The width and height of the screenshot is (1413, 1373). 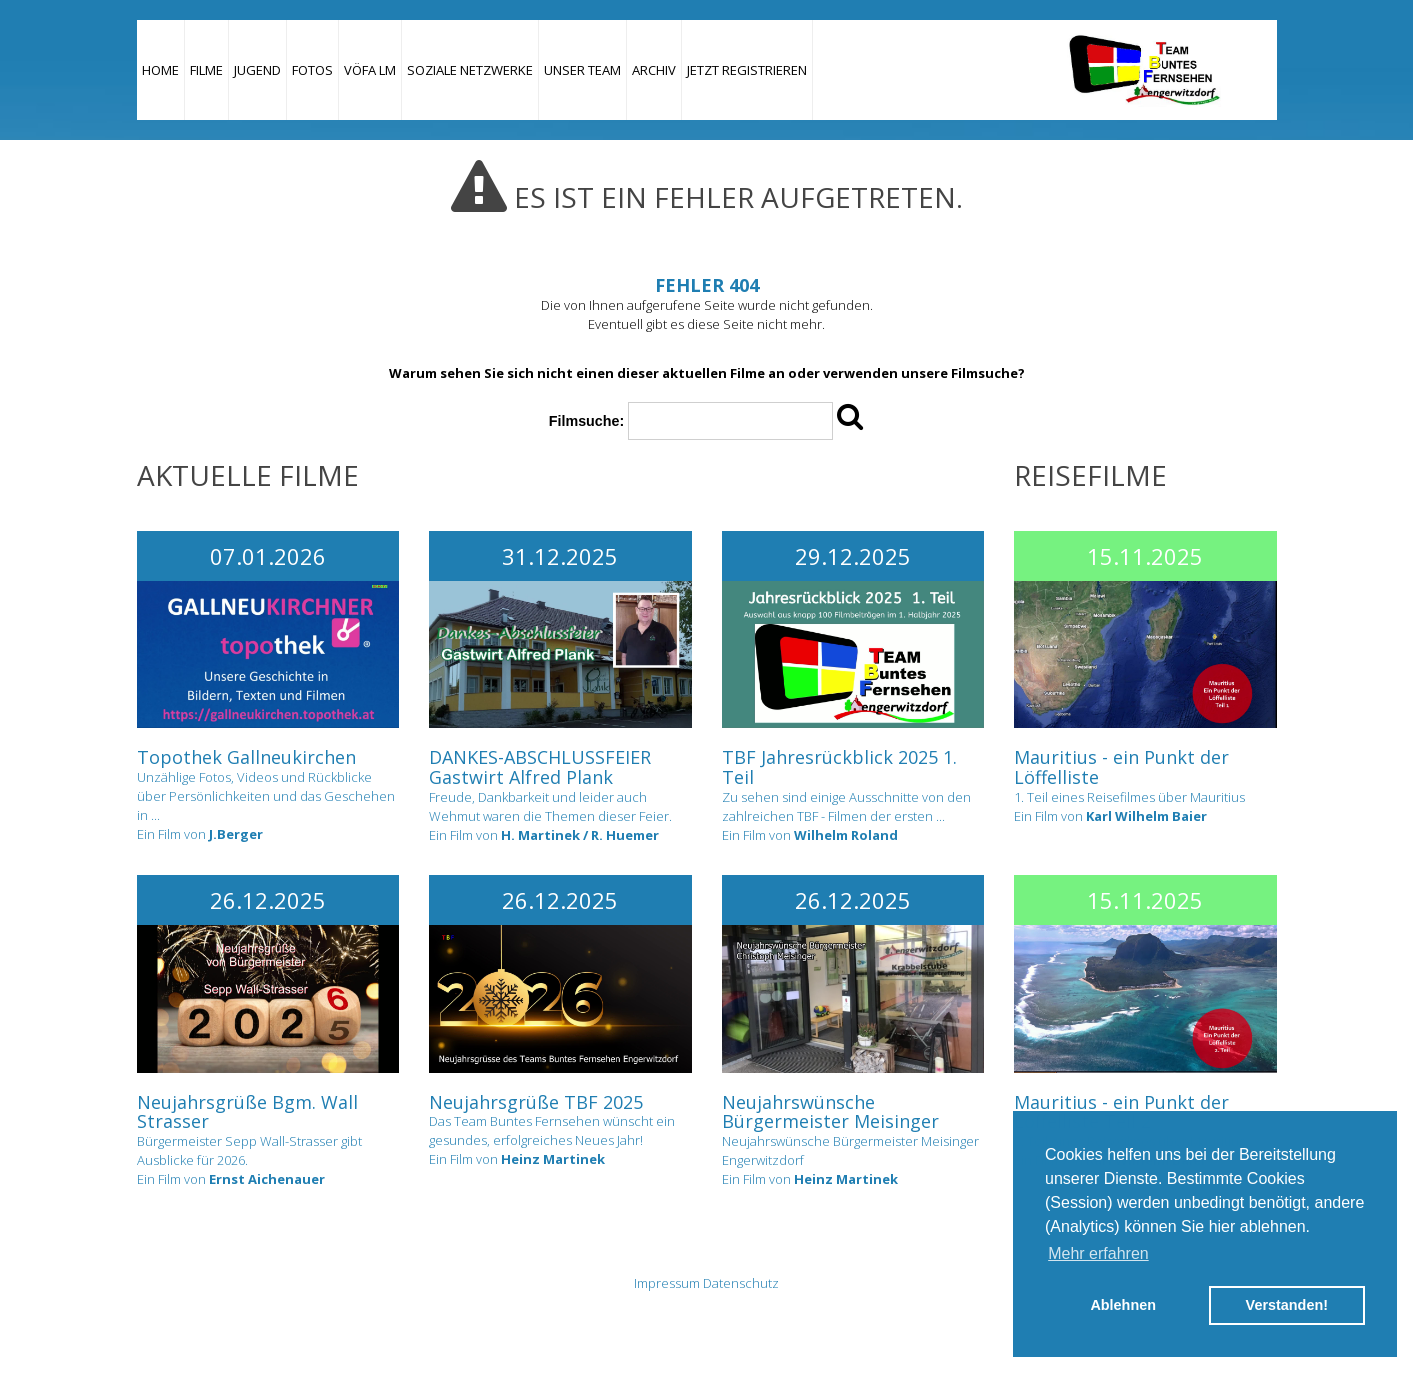 I want to click on Archiv, so click(x=654, y=70).